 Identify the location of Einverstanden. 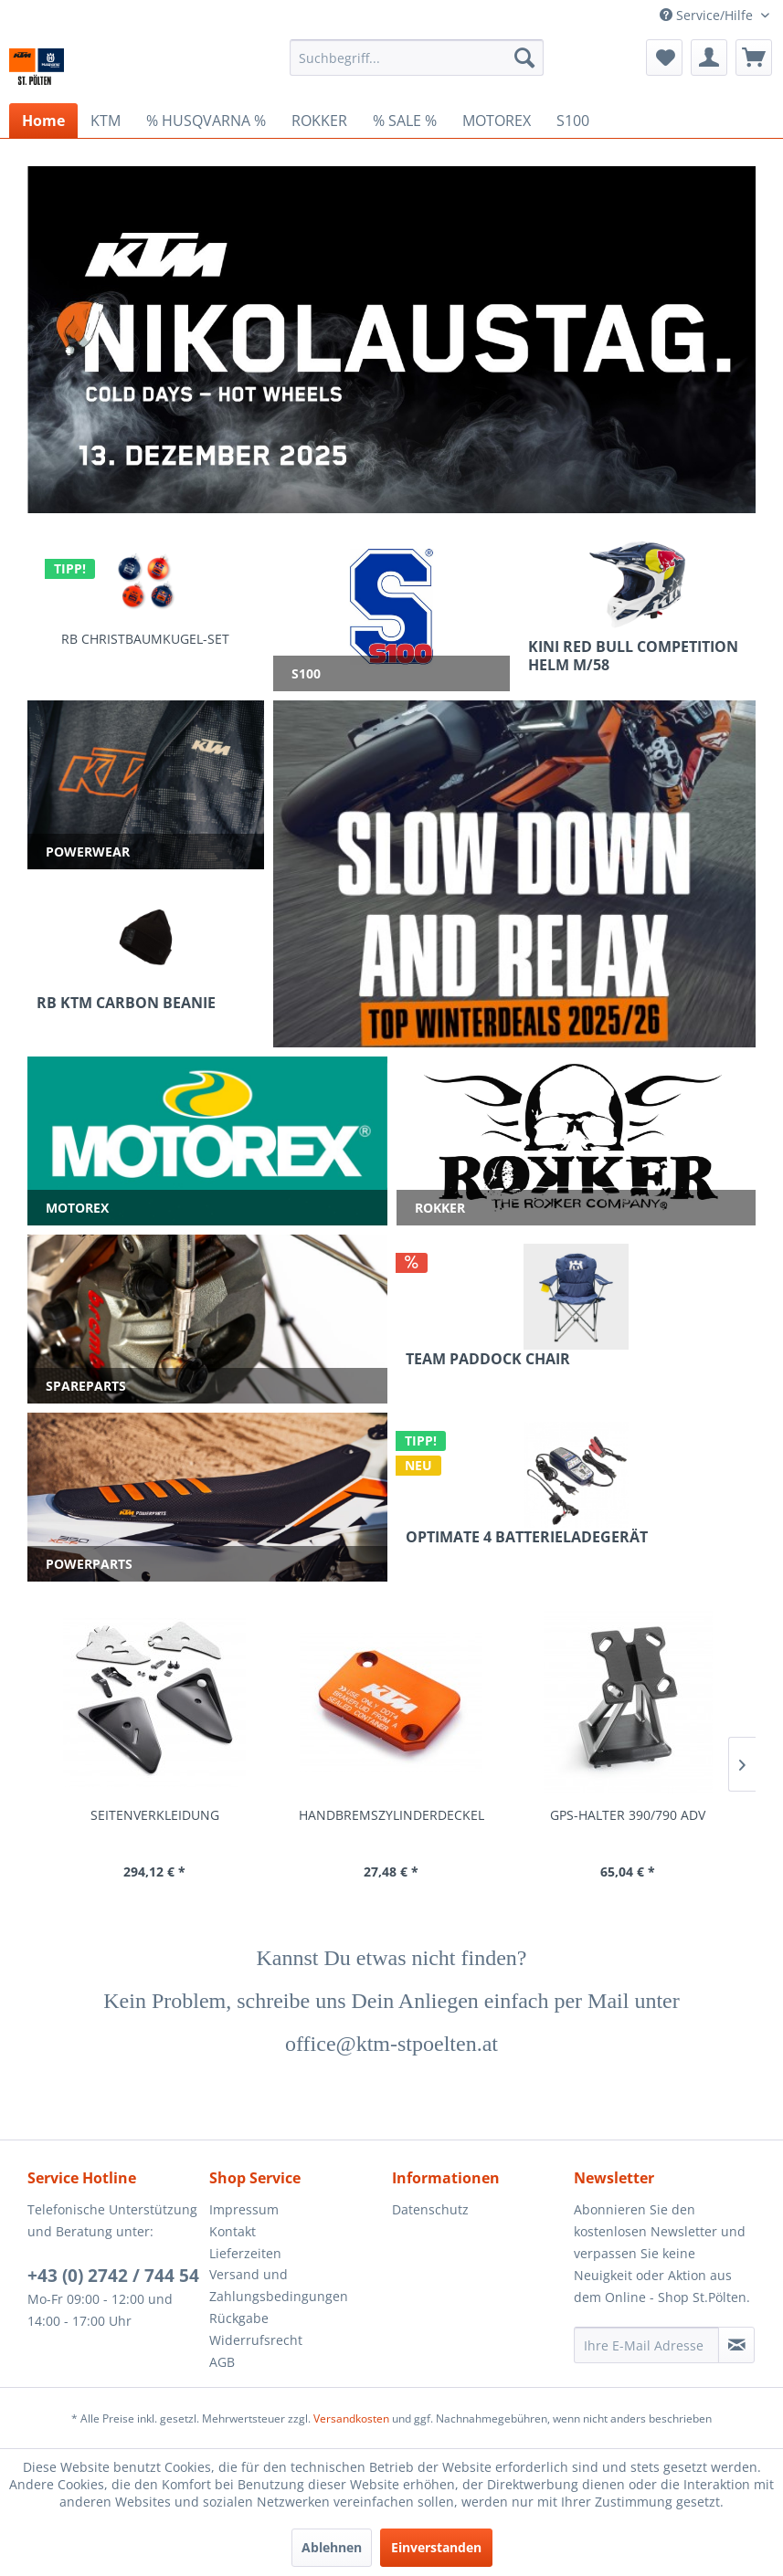
(436, 2547).